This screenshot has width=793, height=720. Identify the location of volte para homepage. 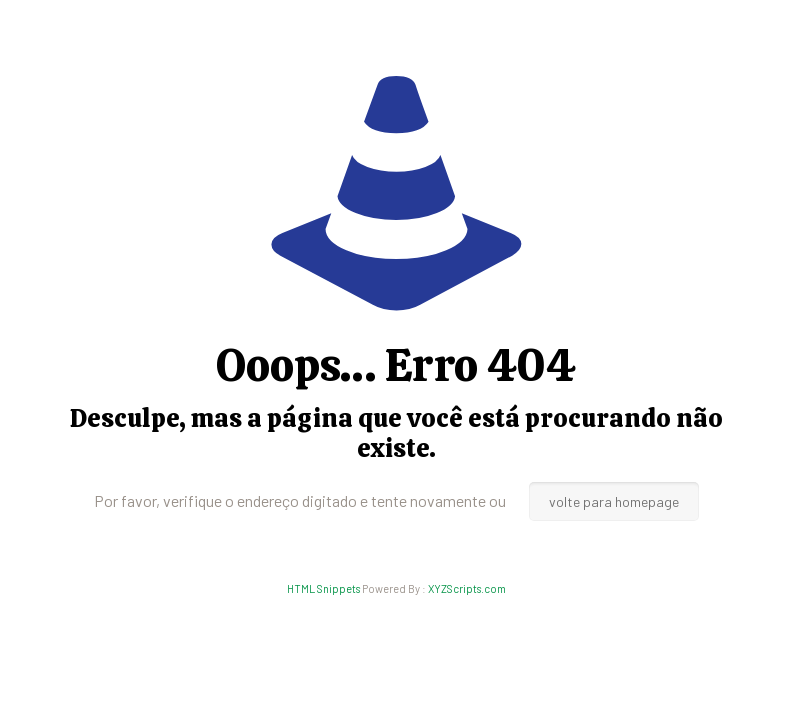
(614, 501).